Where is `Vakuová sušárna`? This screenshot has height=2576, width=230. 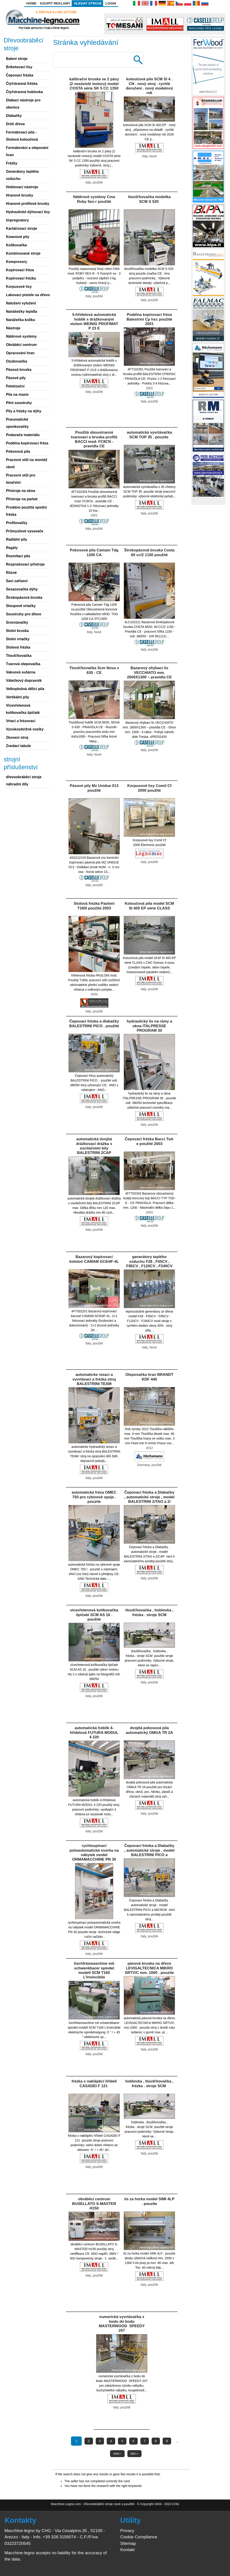
Vakuová sušárna is located at coordinates (20, 672).